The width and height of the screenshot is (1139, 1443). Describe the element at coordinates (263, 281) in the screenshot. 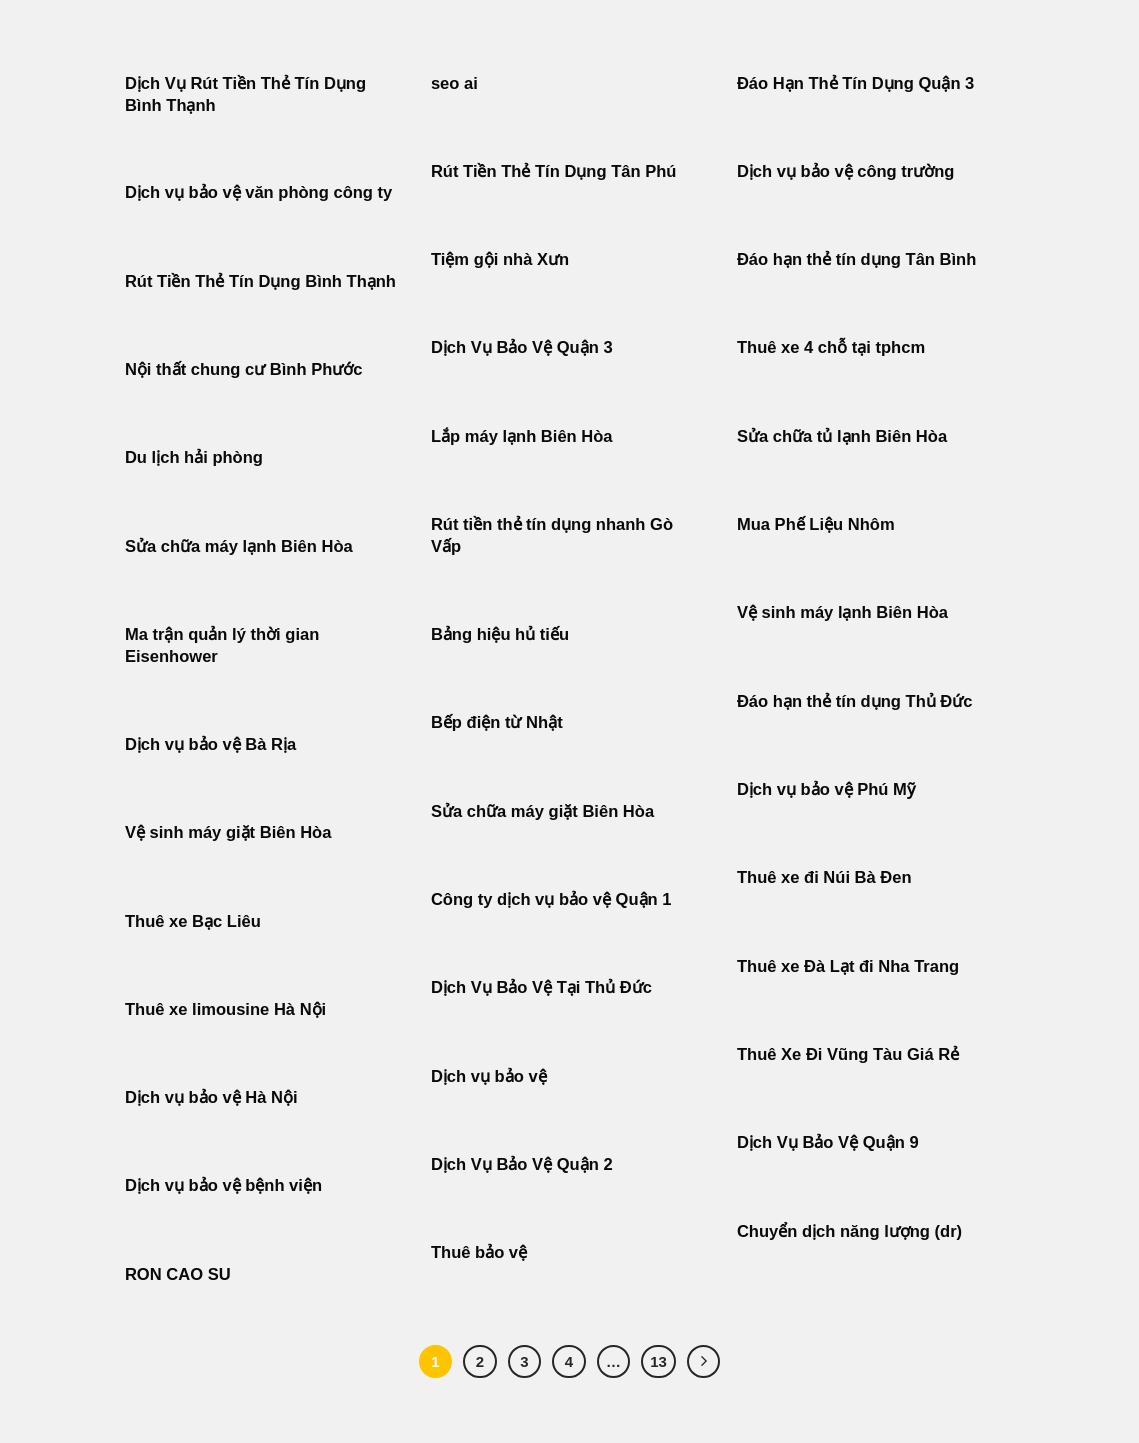

I see `Rút Tiền Thẻ Tín Dụng Bình Thạnh` at that location.